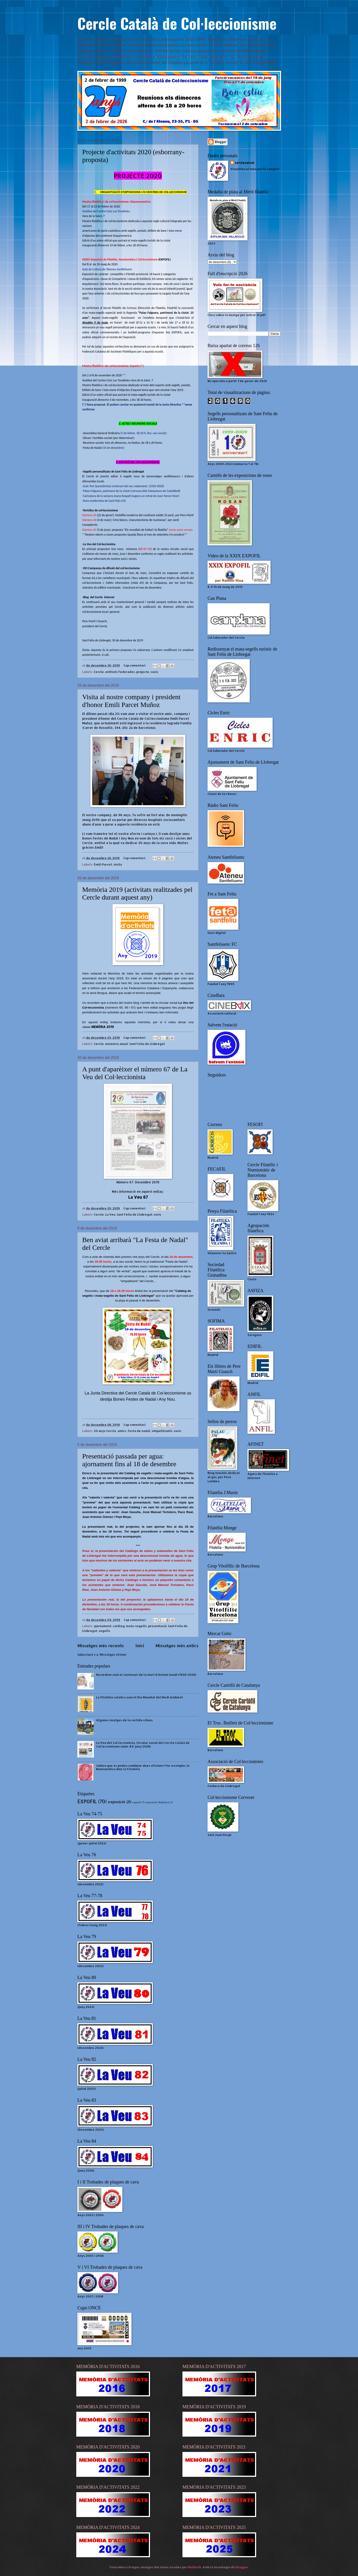  I want to click on Sant Feliu de Llobregat, so click(147, 1044).